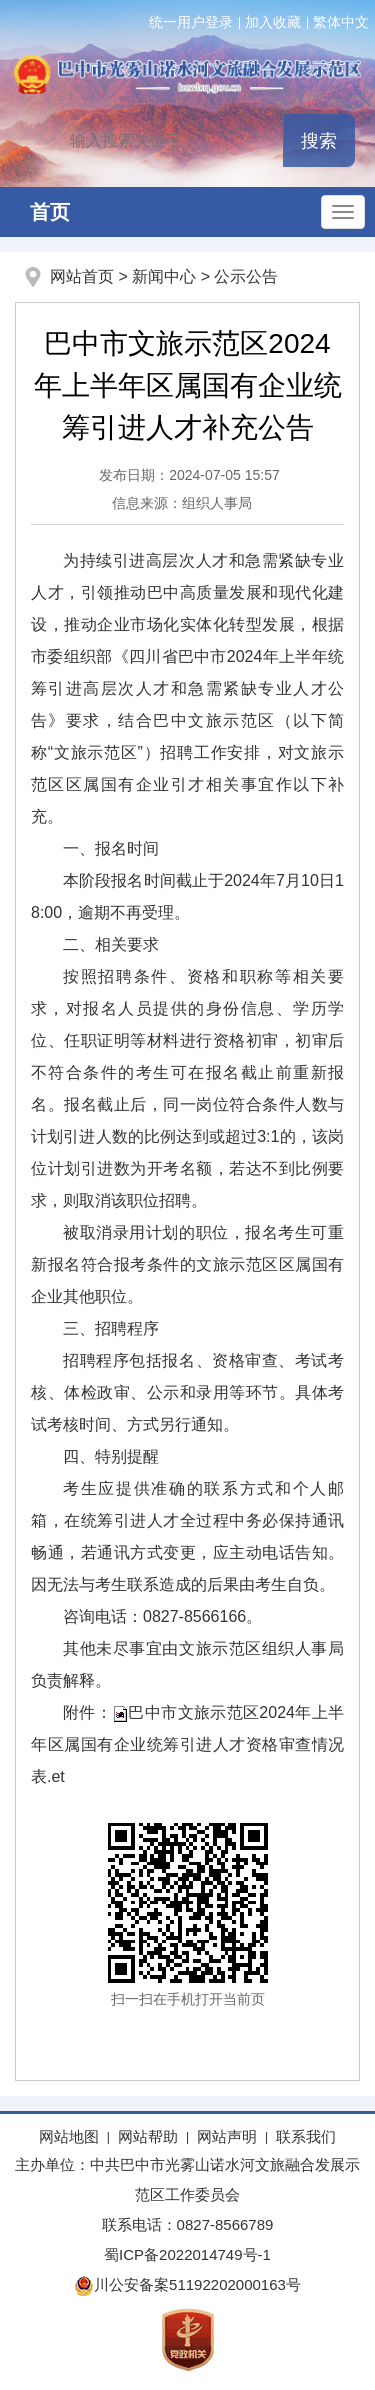 The height and width of the screenshot is (2390, 375). What do you see at coordinates (50, 212) in the screenshot?
I see `首页` at bounding box center [50, 212].